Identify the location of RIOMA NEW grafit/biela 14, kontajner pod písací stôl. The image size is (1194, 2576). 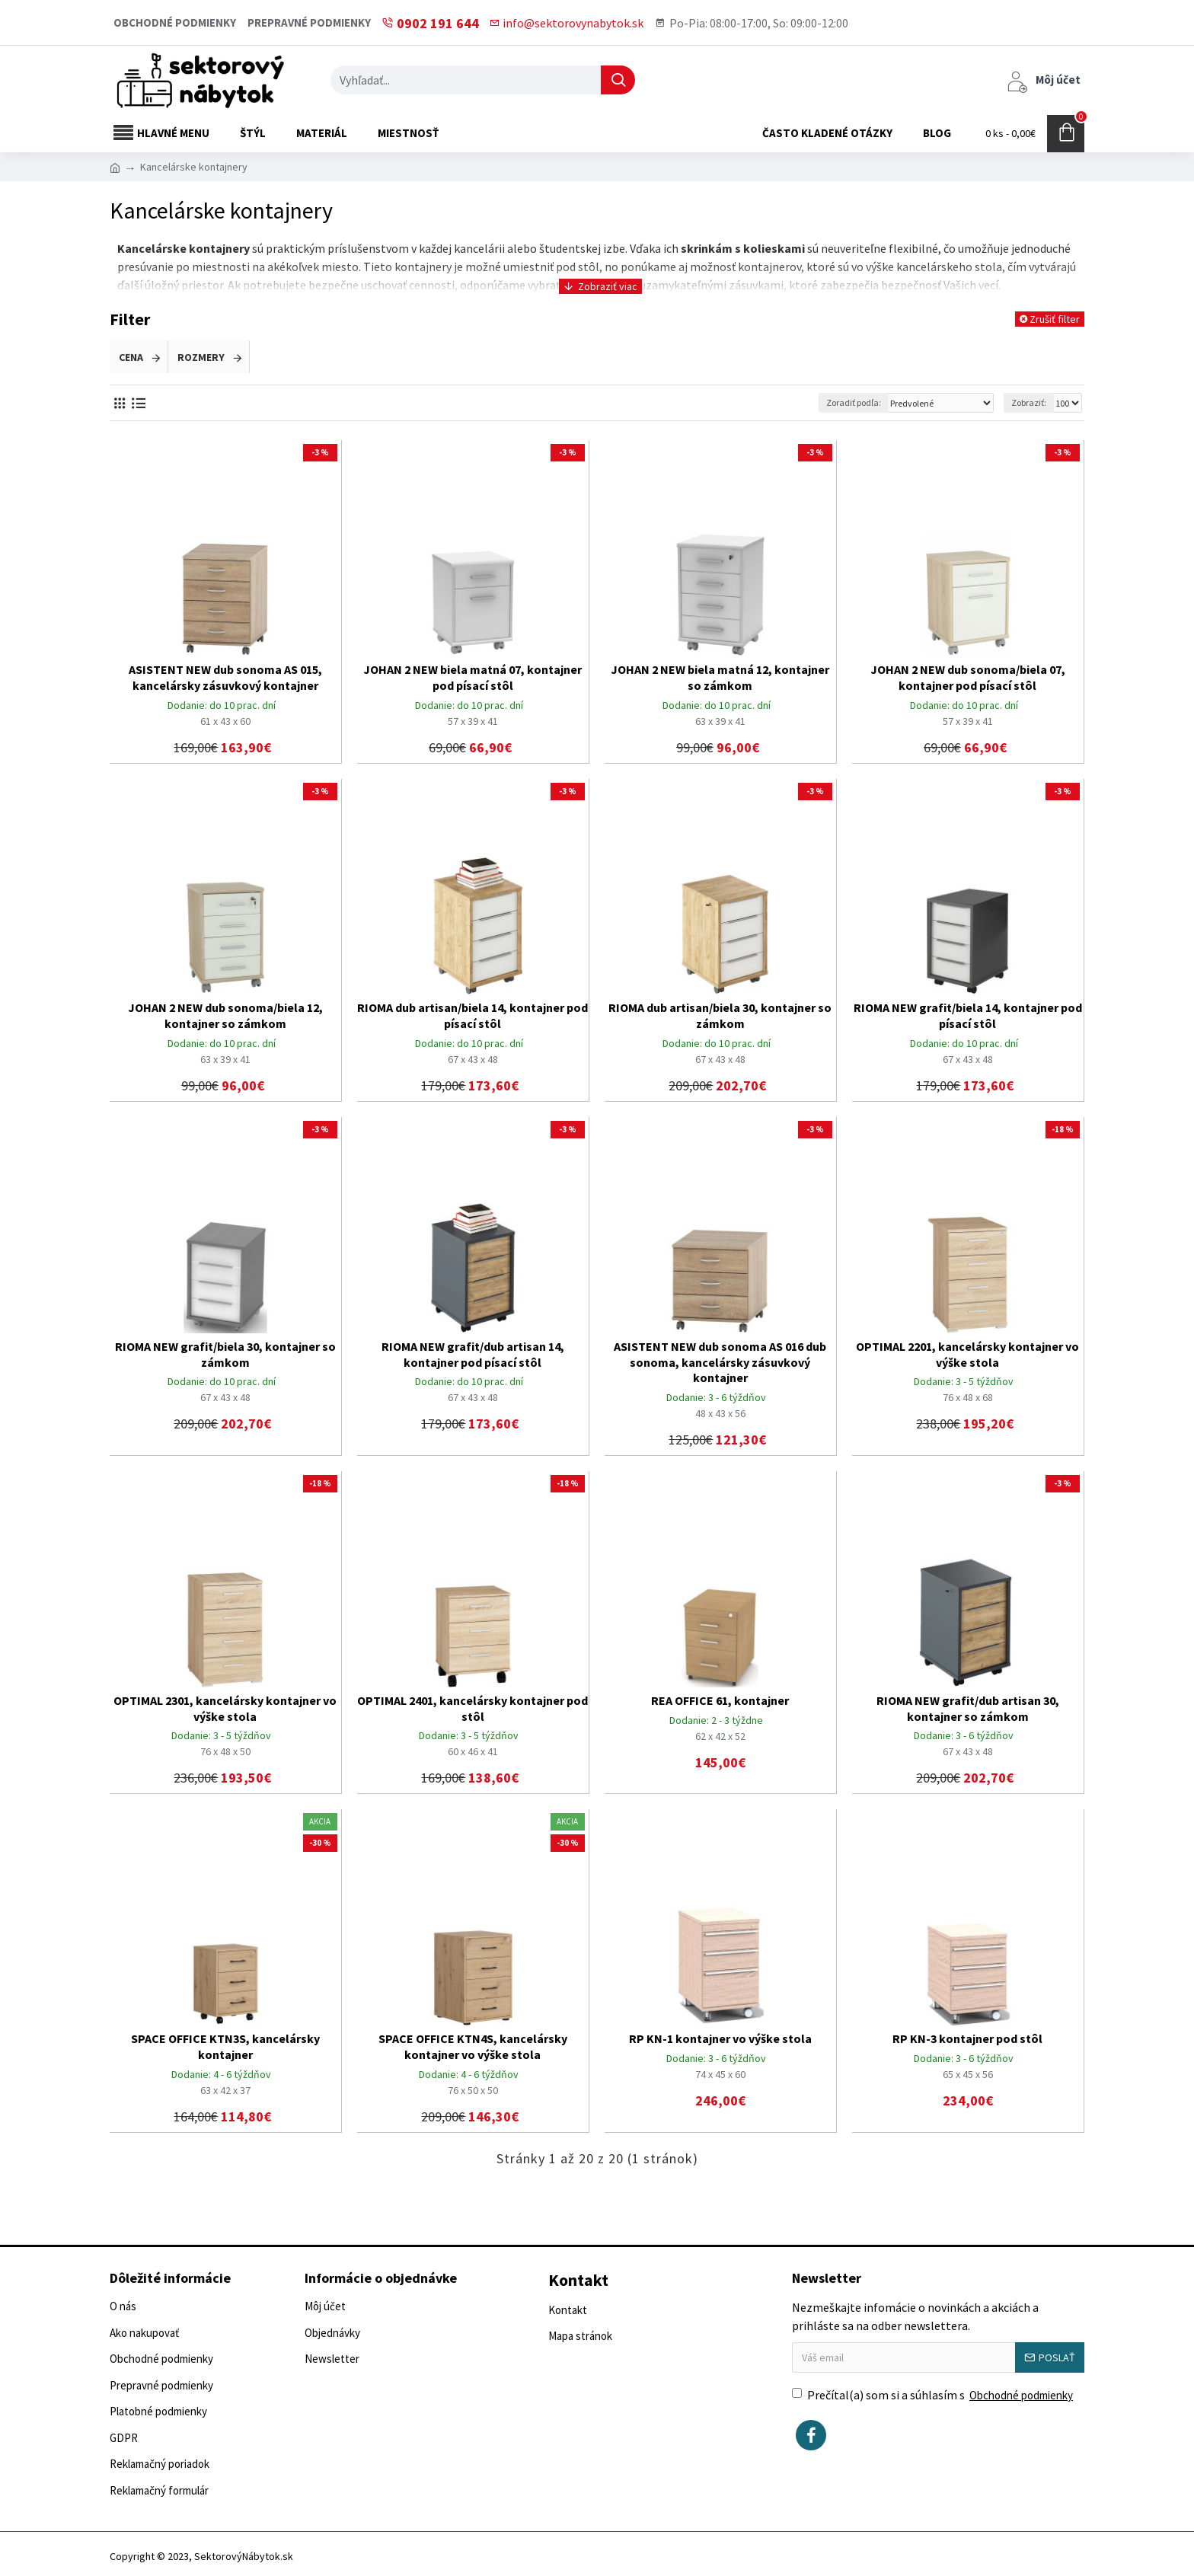
(968, 1015).